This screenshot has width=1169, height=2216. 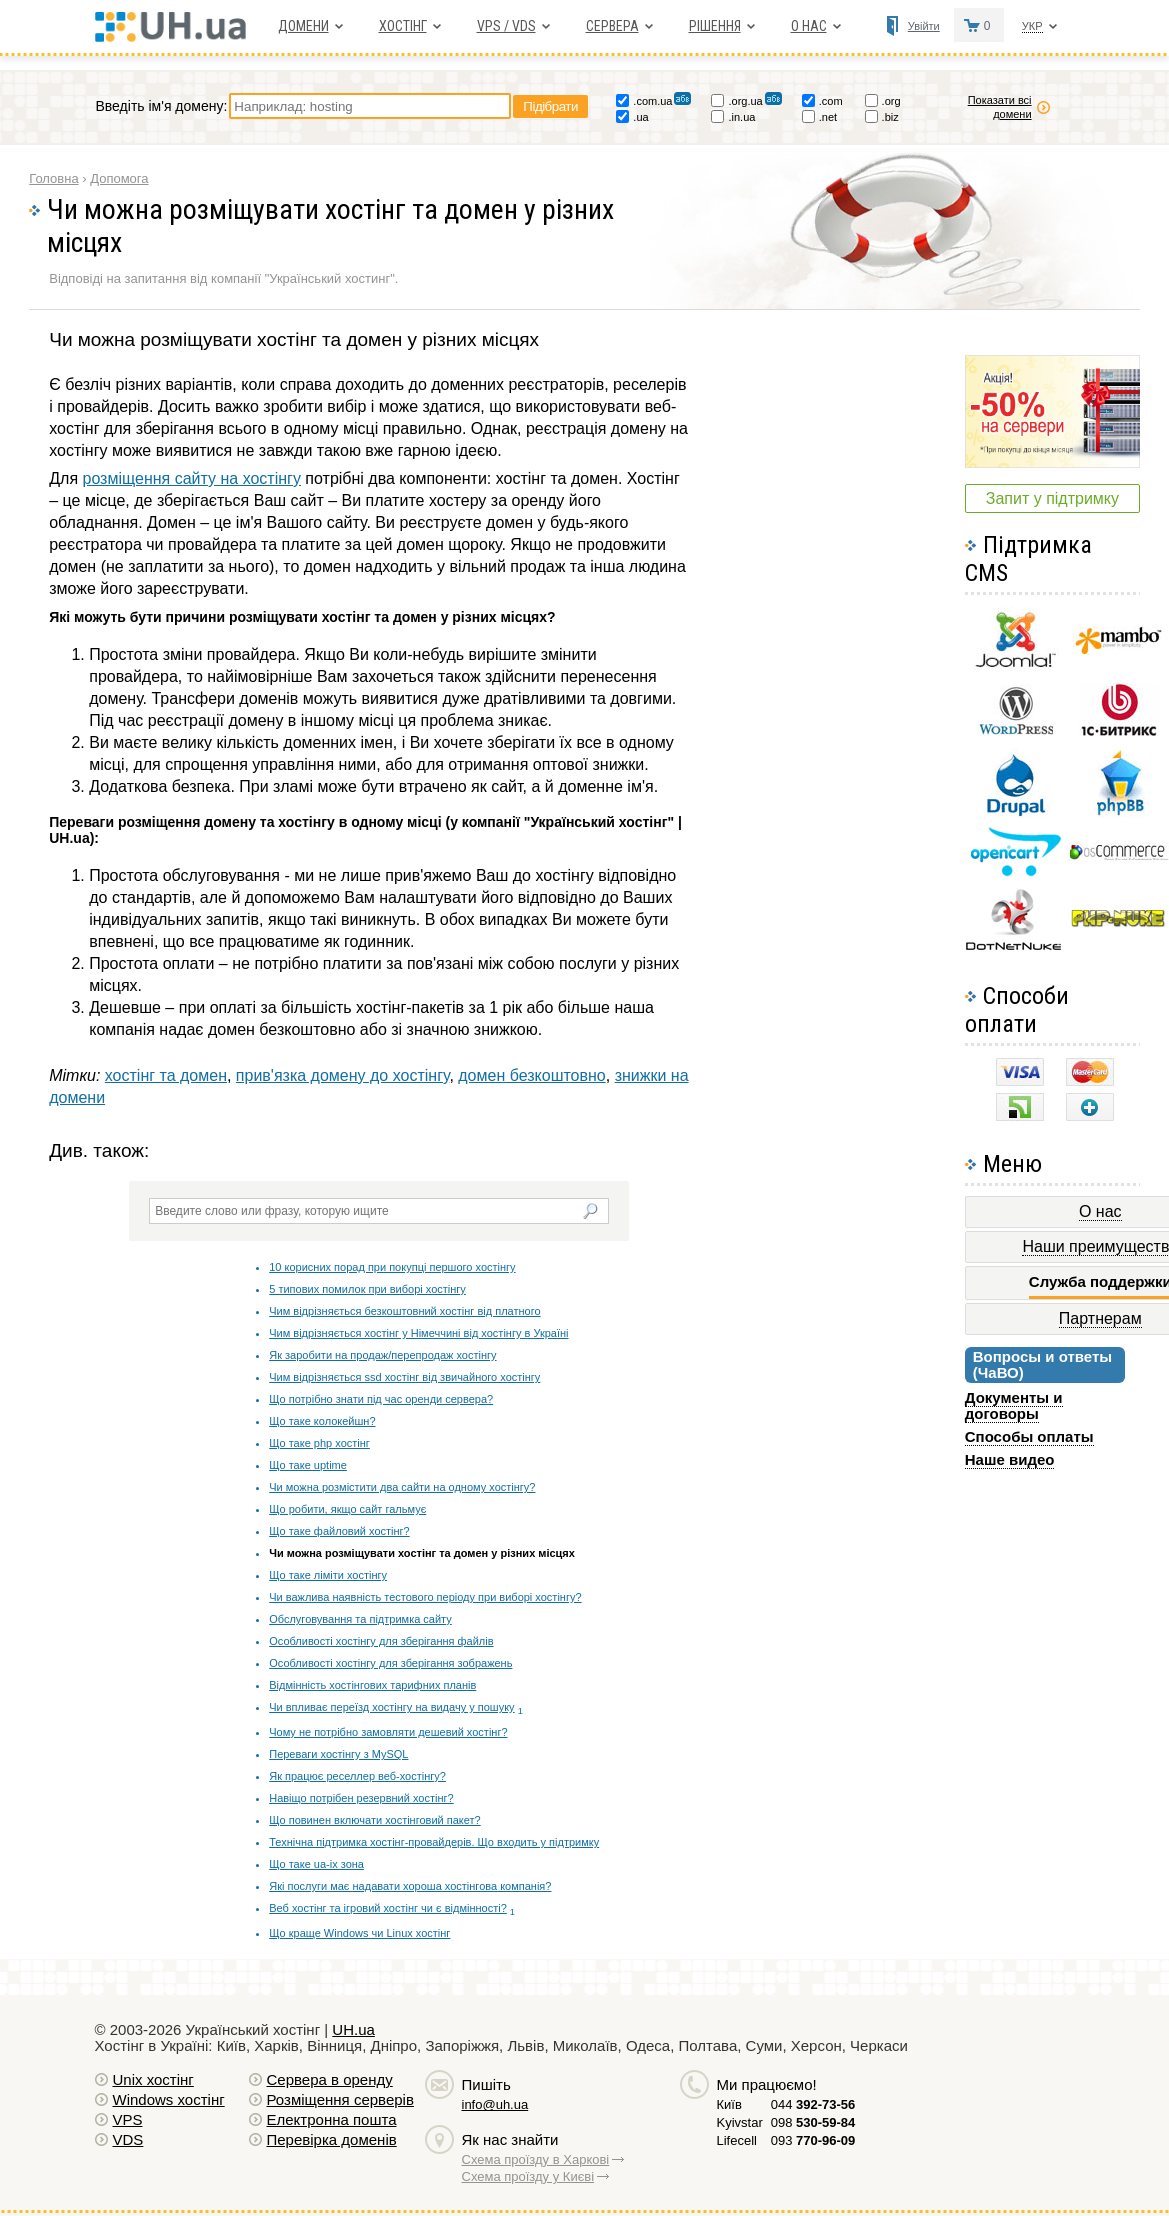 What do you see at coordinates (153, 2079) in the screenshot?
I see `Unix хостiнг` at bounding box center [153, 2079].